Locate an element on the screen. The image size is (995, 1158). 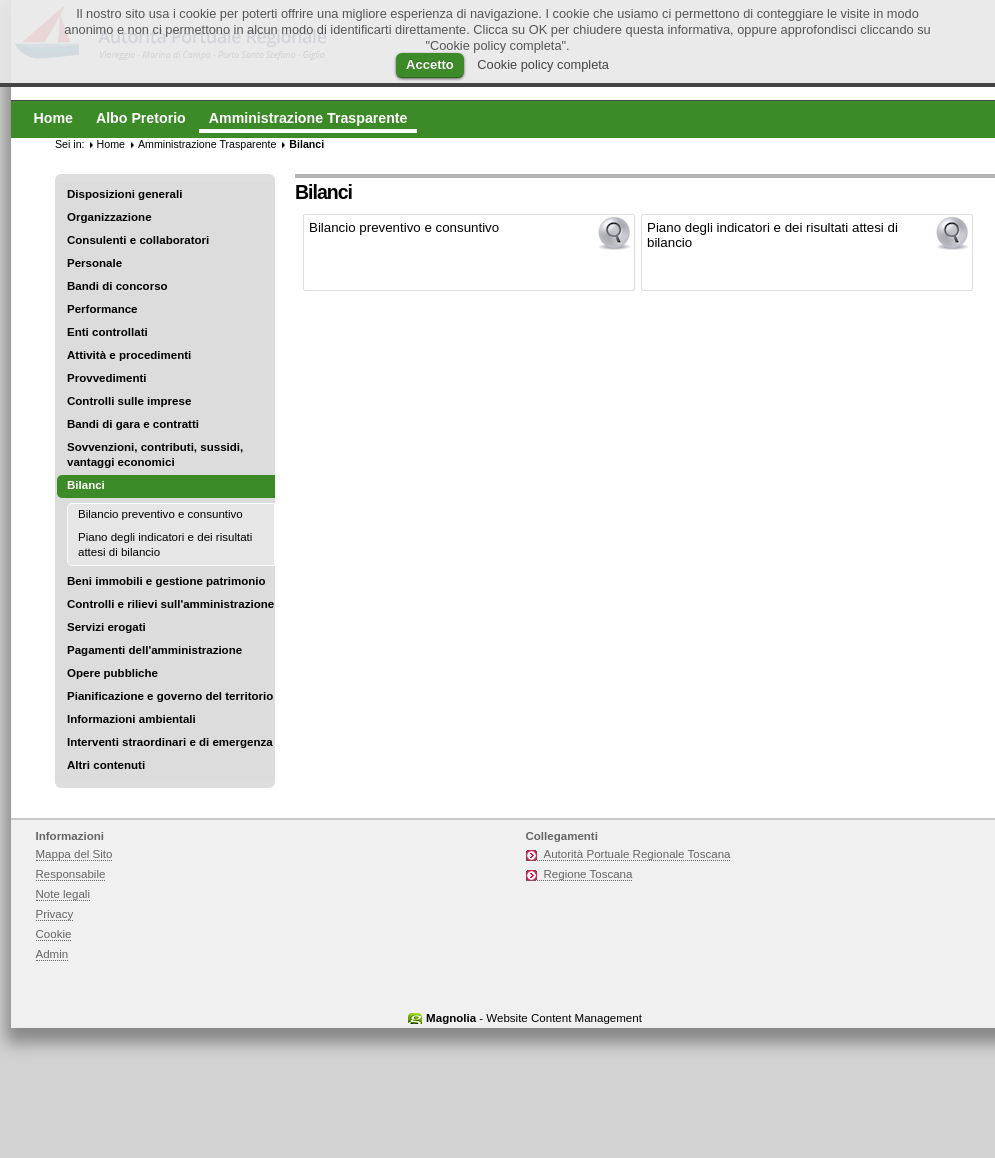
Bilancio preventivo e consuntivo is located at coordinates (160, 514).